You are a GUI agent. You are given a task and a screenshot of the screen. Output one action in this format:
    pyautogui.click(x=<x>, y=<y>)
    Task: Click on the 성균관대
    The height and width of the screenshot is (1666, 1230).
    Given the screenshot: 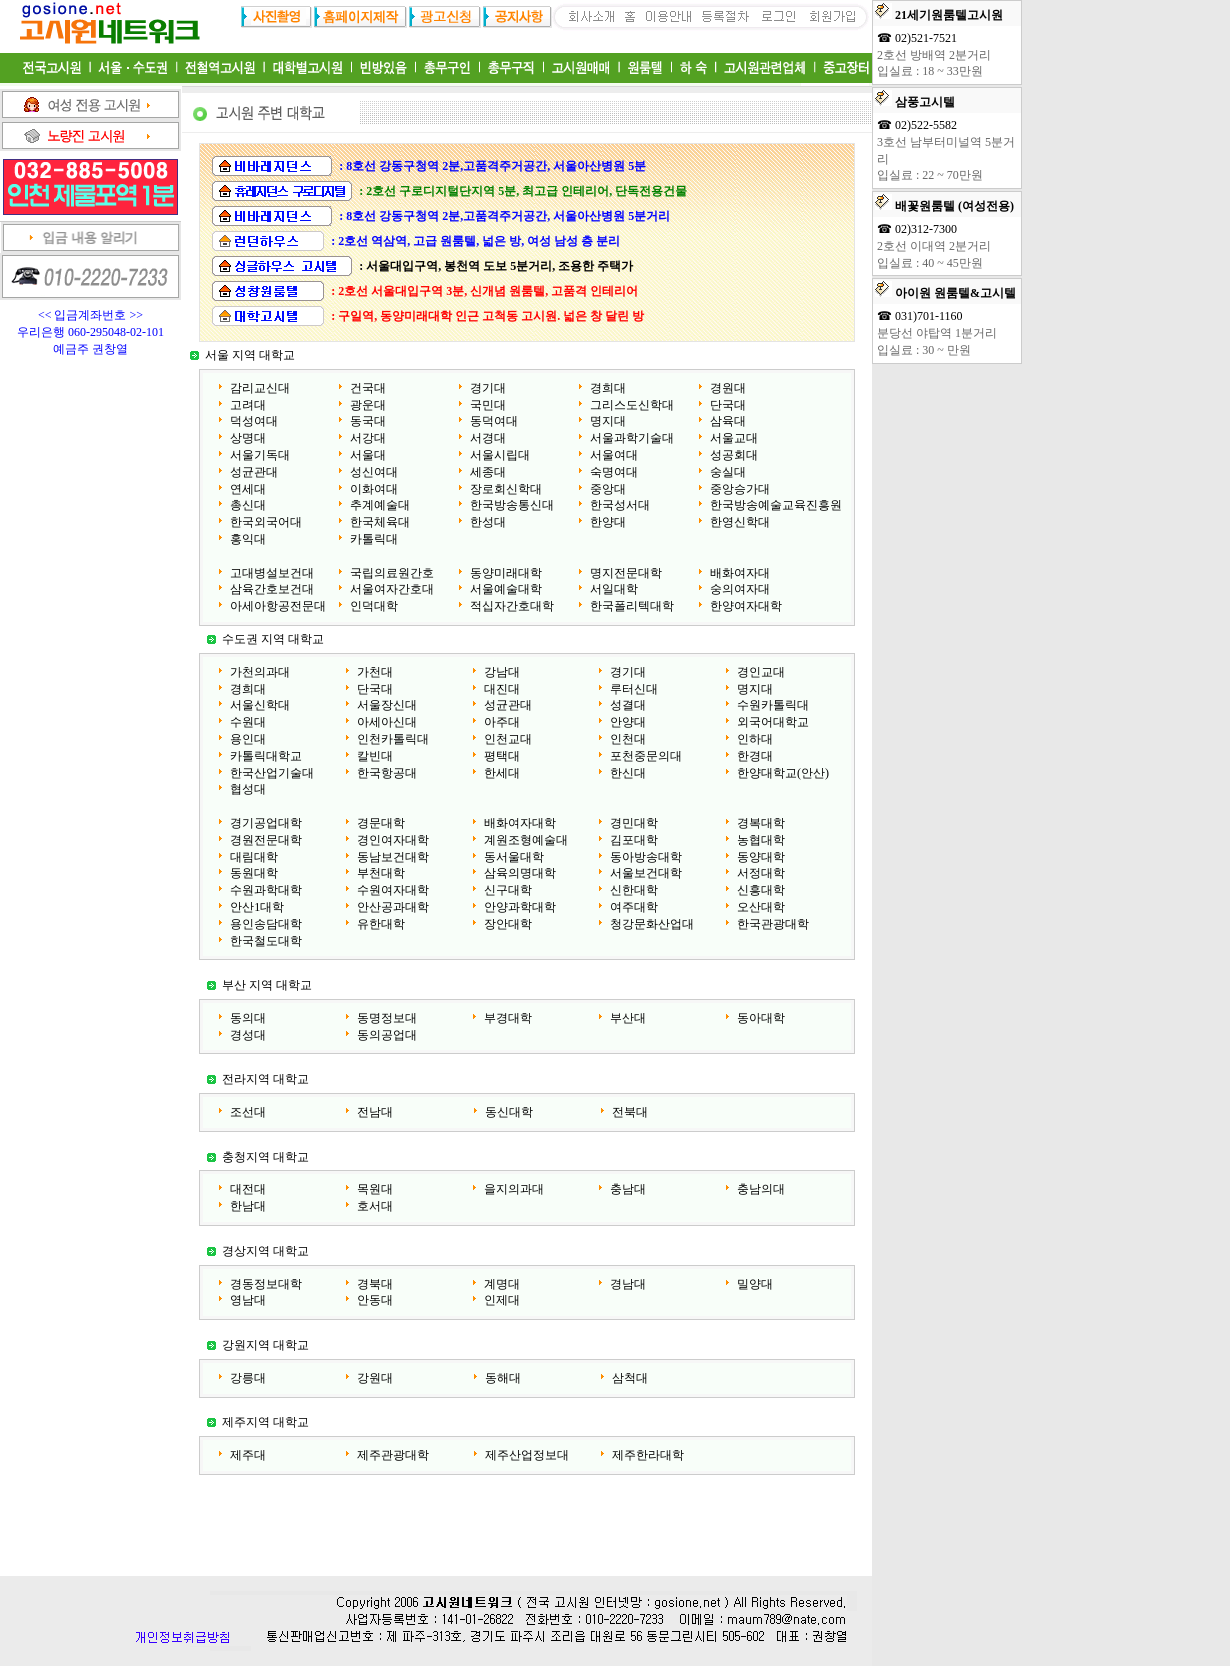 What is the action you would take?
    pyautogui.click(x=254, y=472)
    